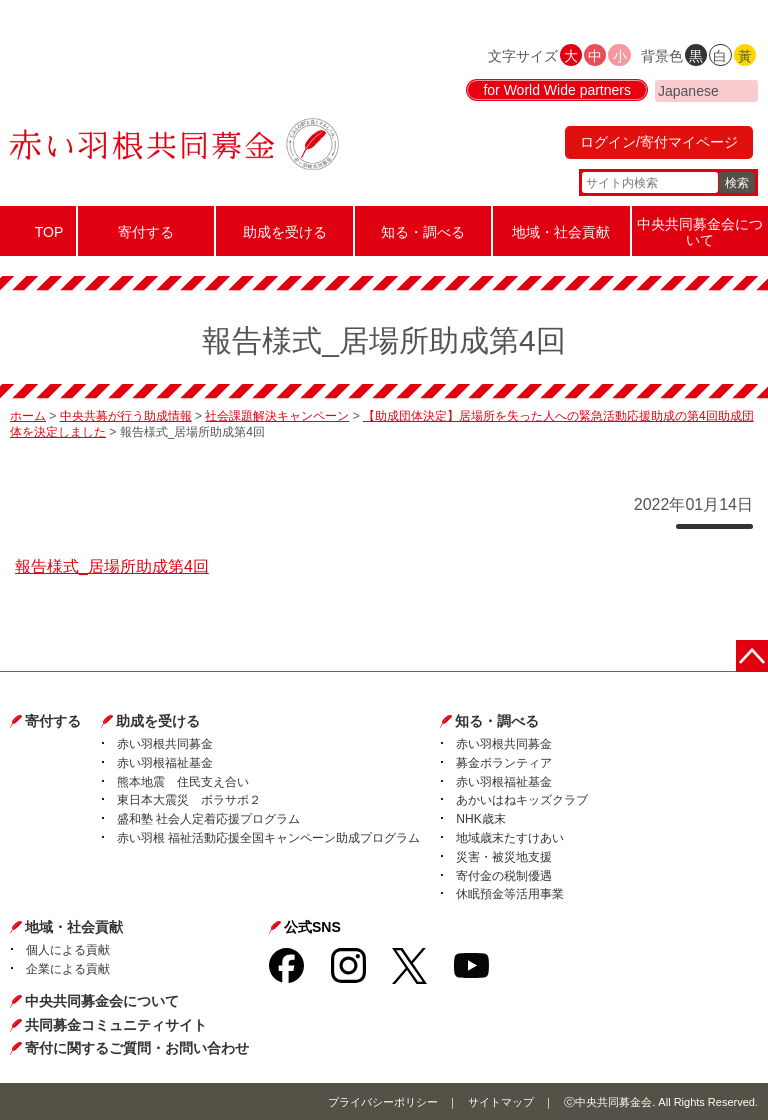 This screenshot has width=768, height=1120. Describe the element at coordinates (752, 656) in the screenshot. I see `ページトップに戻る` at that location.